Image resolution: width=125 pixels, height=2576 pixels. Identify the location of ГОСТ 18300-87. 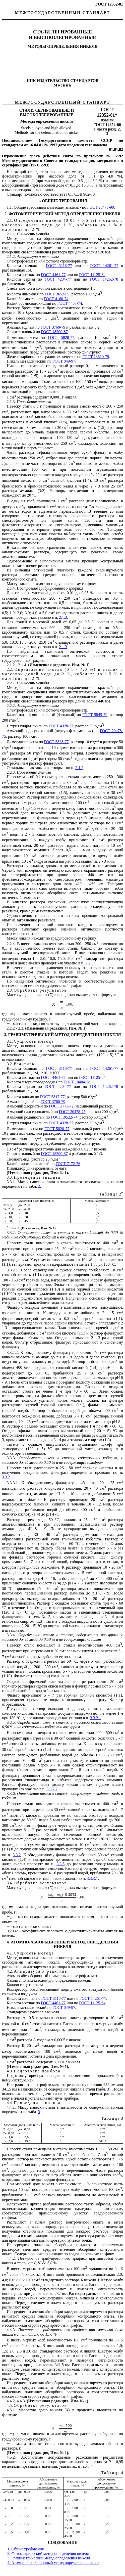
(54, 332).